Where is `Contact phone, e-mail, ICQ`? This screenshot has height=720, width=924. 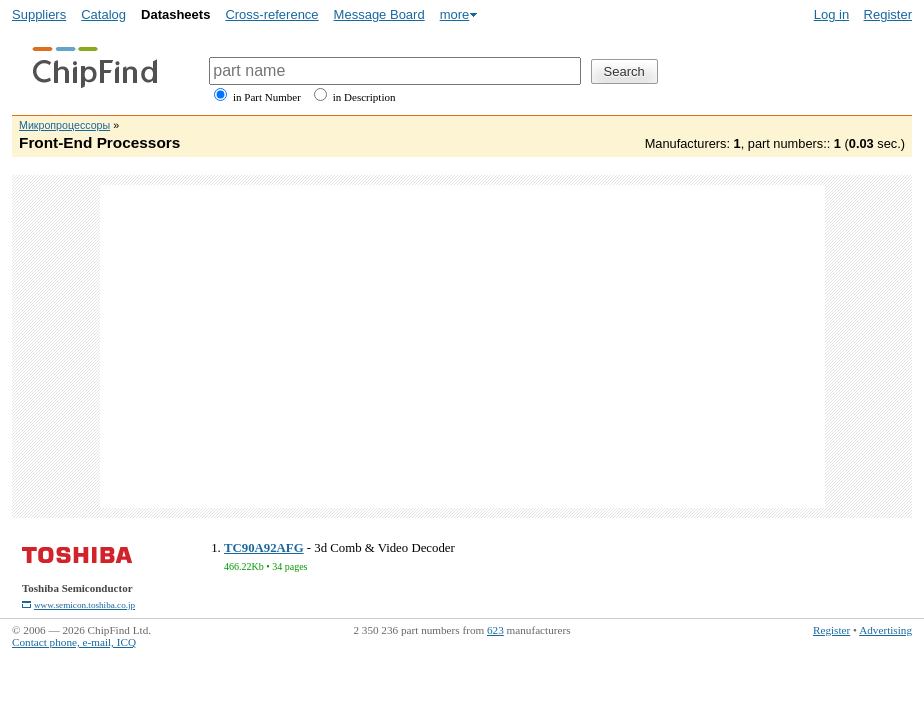
Contact phone, e-mail, ICQ is located at coordinates (74, 642).